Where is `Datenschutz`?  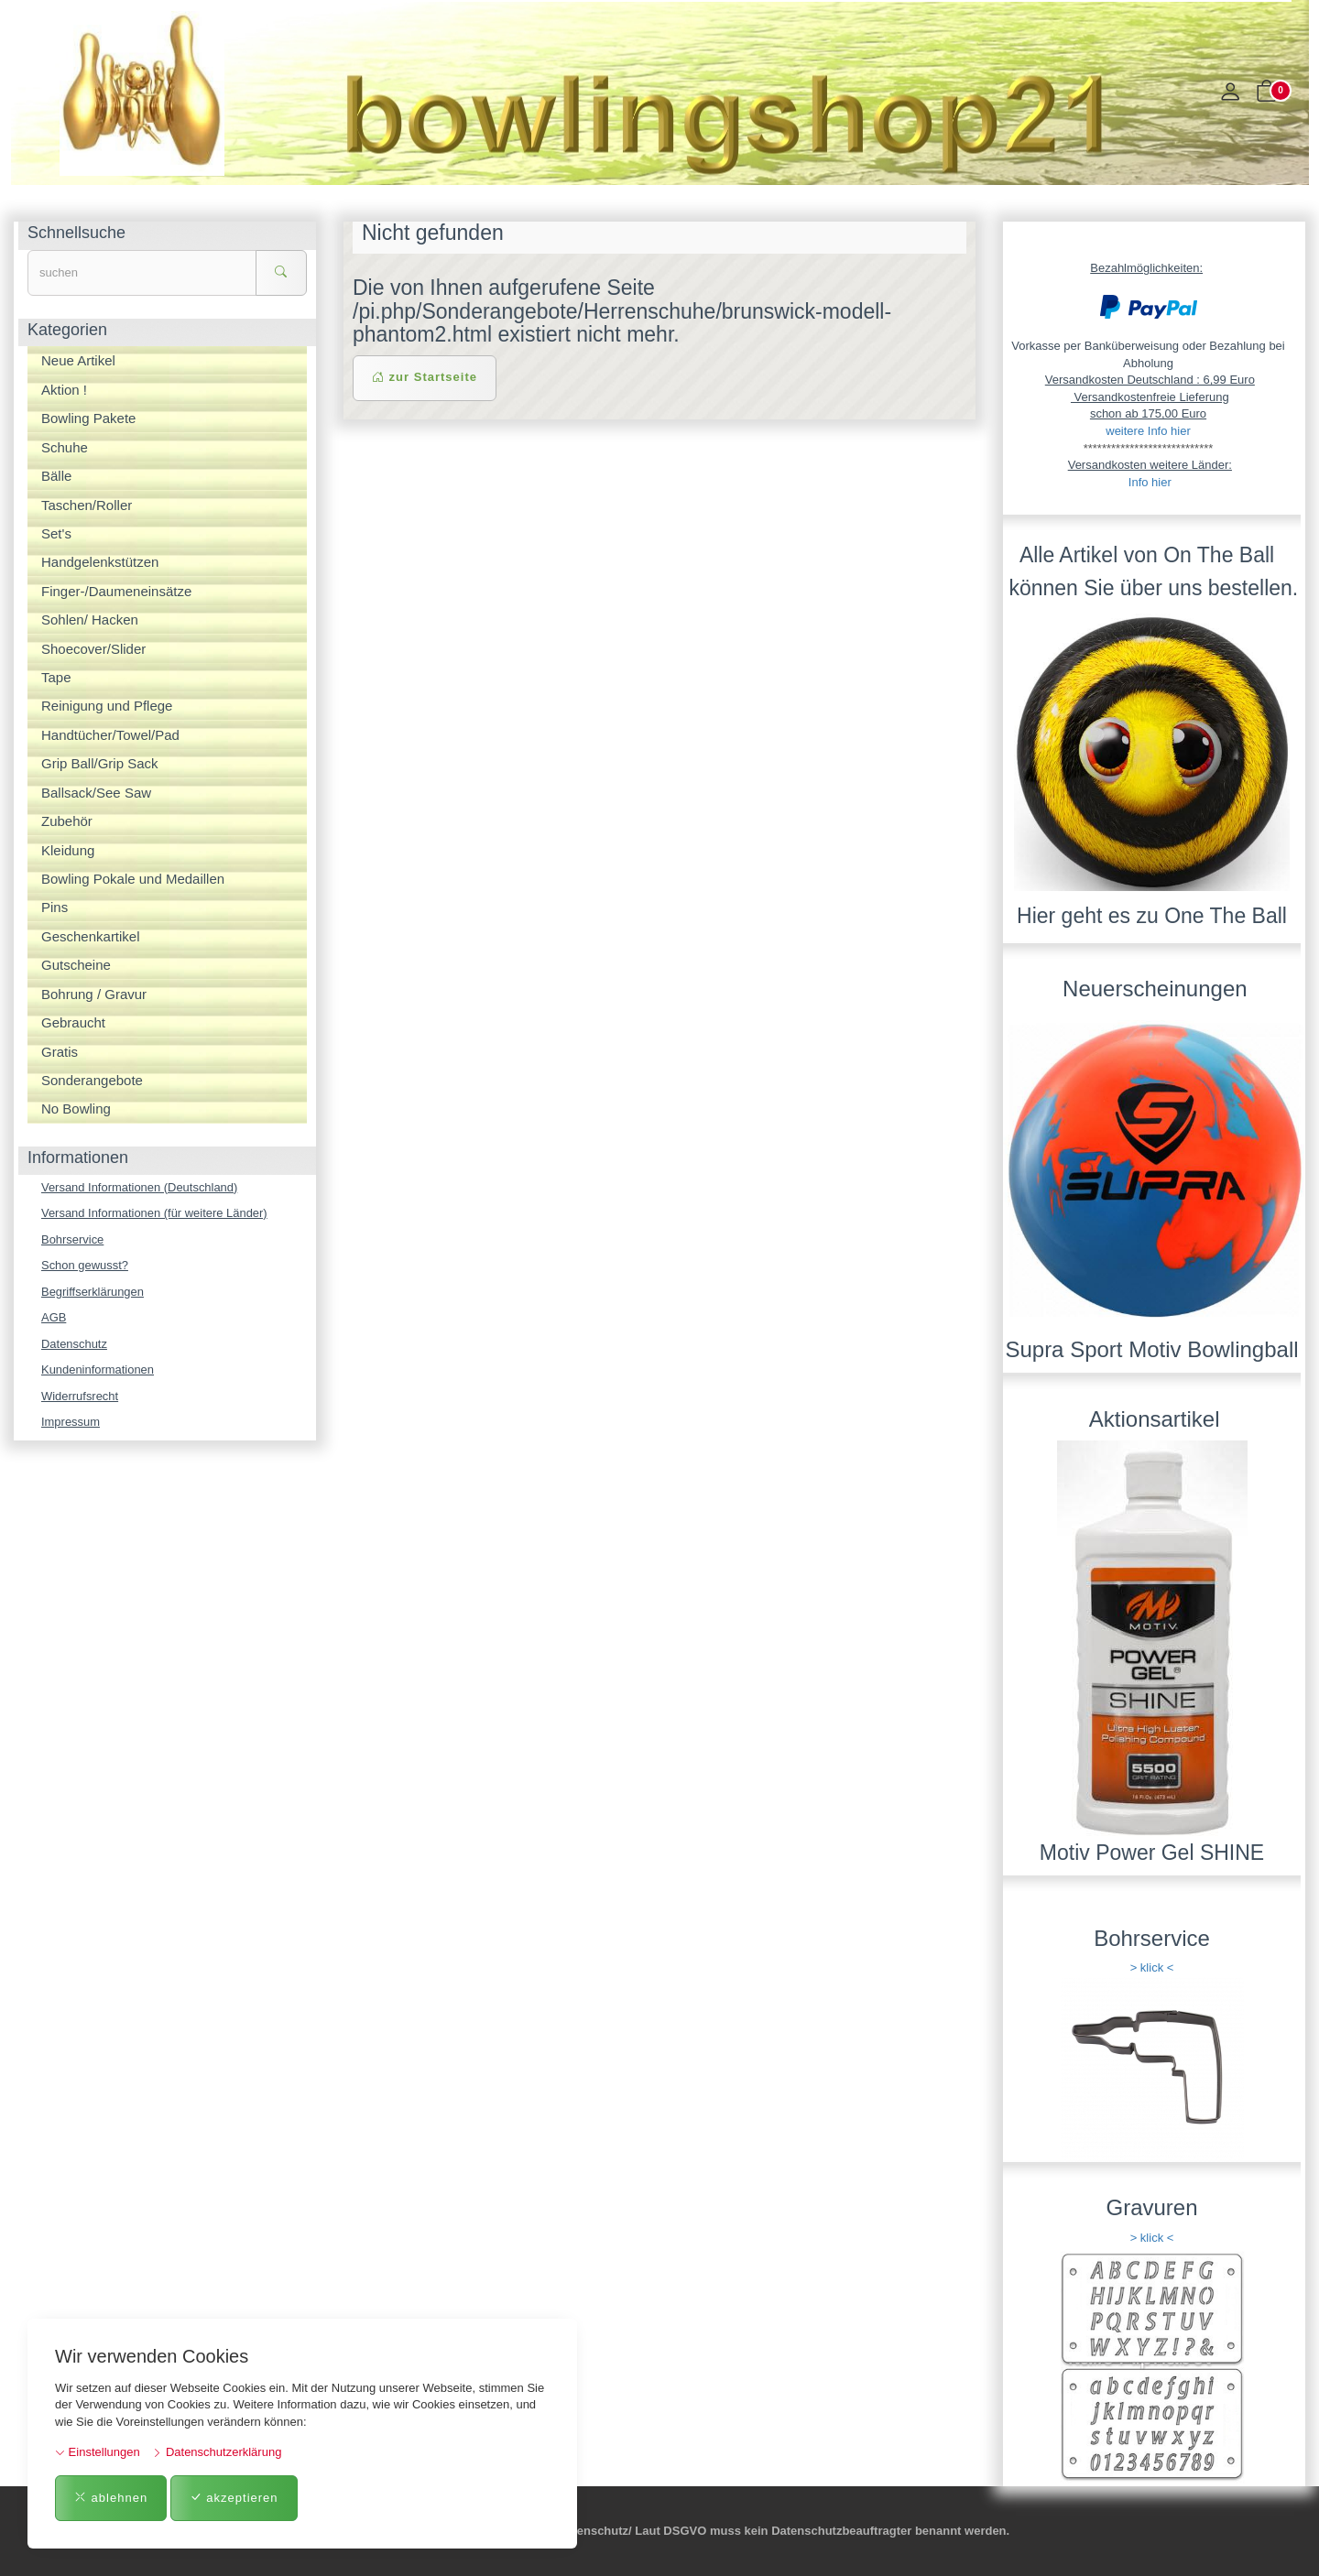
Datenschutz is located at coordinates (74, 1344).